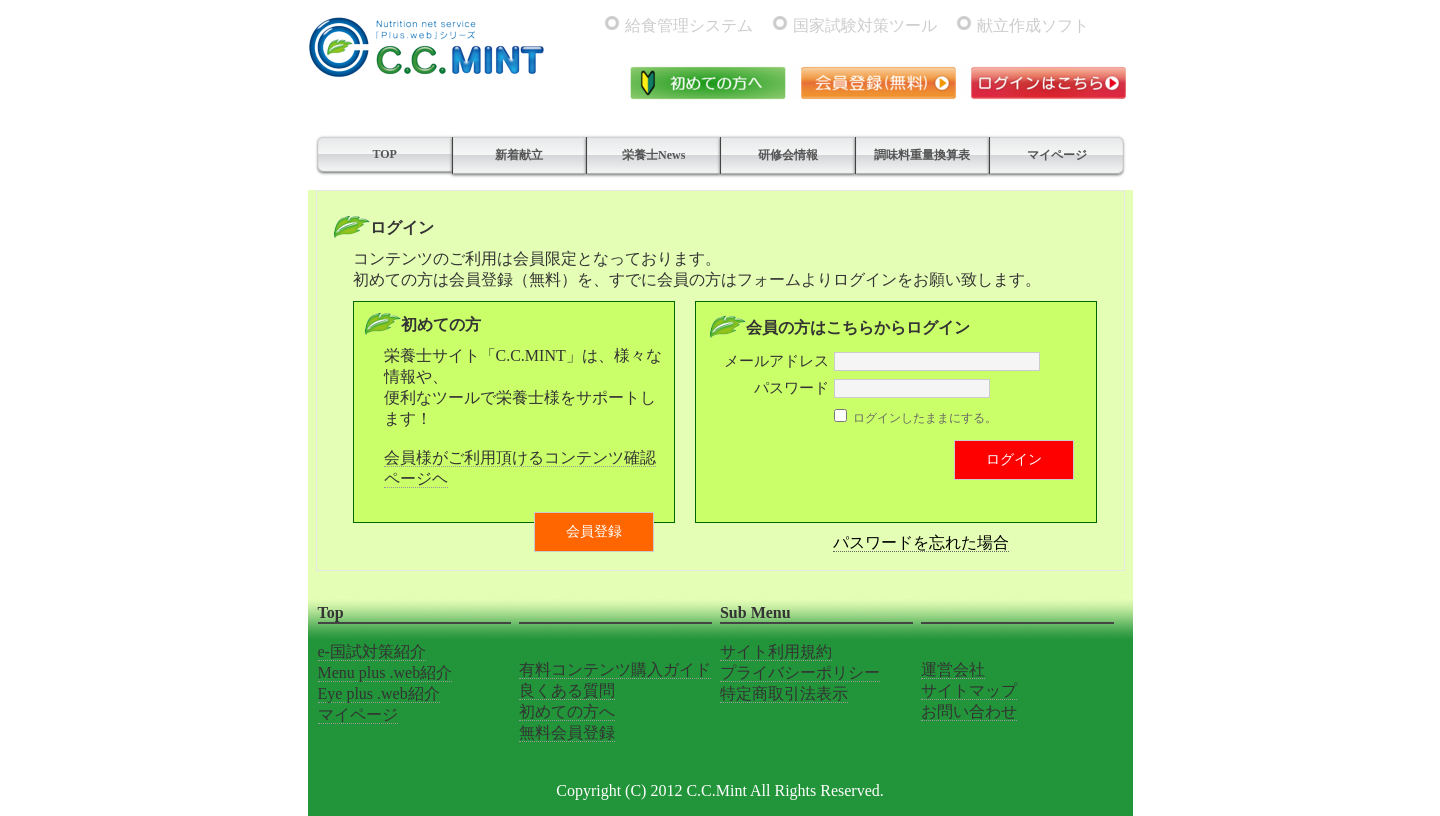  Describe the element at coordinates (1033, 25) in the screenshot. I see `献立作成ソフト` at that location.